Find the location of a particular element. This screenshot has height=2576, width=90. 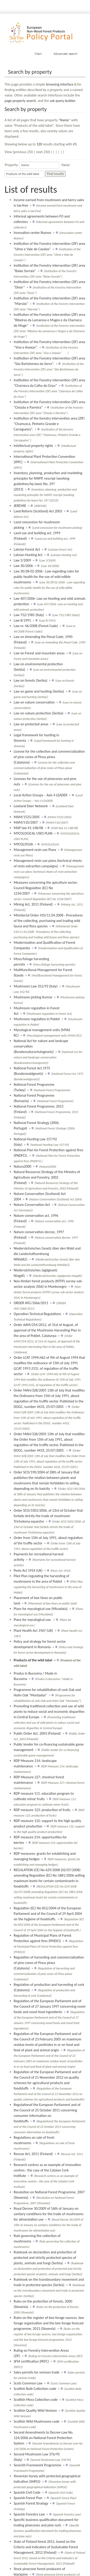

Rulebook on declaration and protection of protected and strictly protected species of plants, animals and fungi (Serbia) is located at coordinates (45, 2257).